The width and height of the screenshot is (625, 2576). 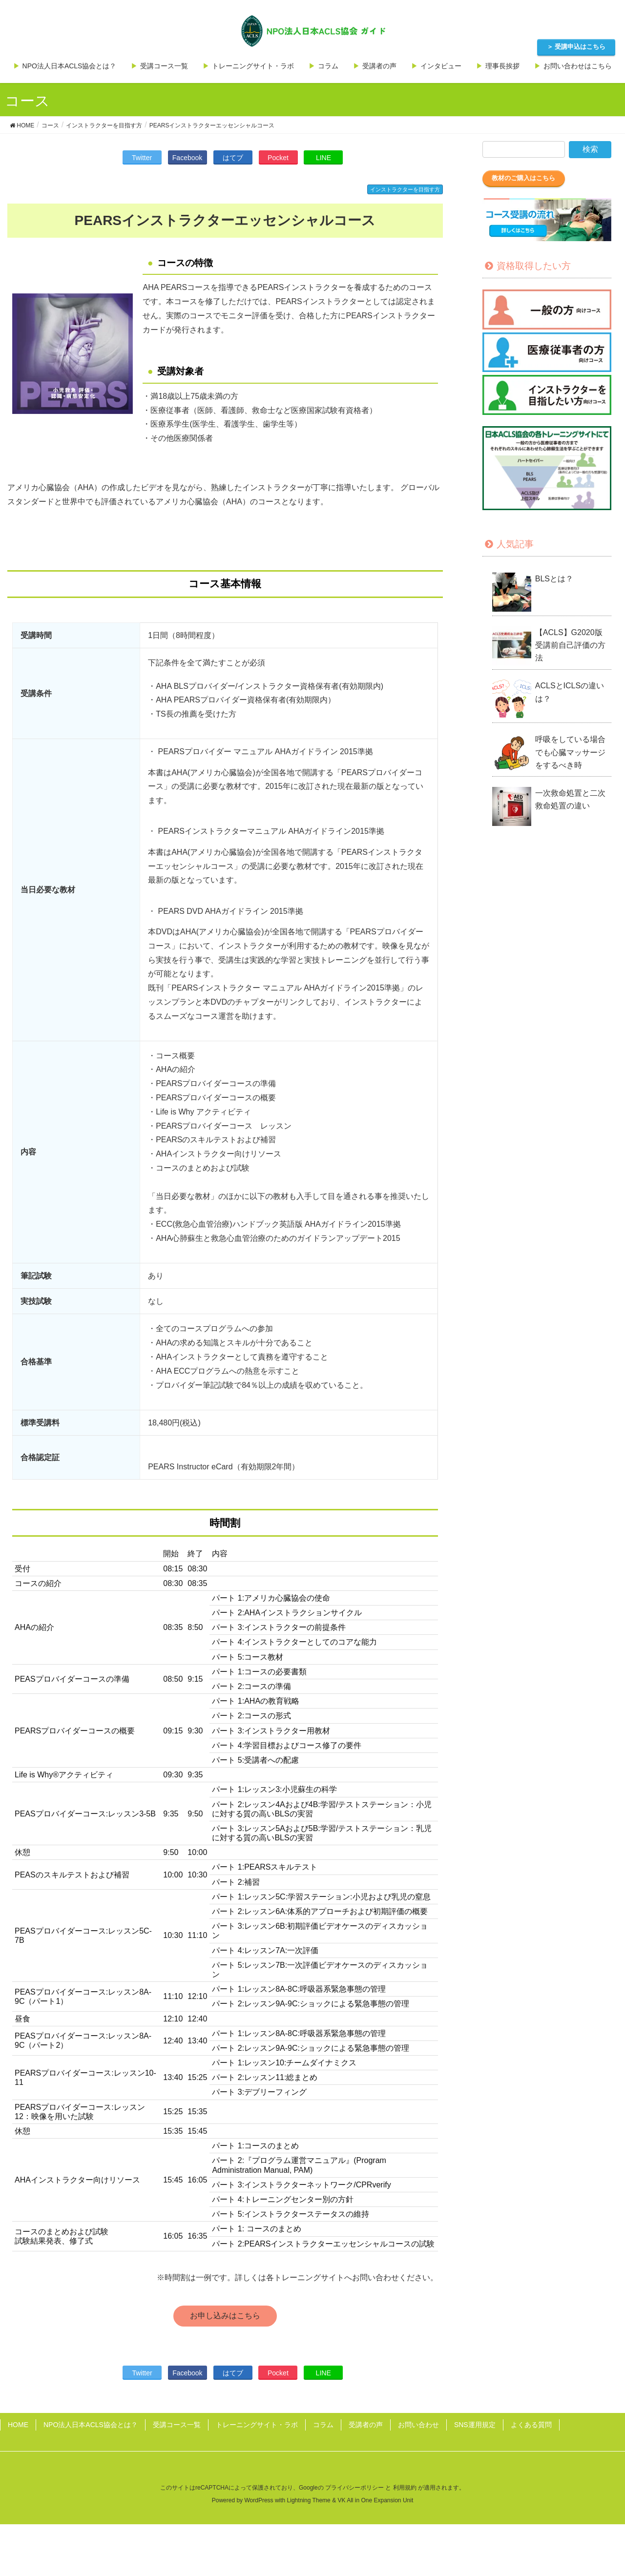 I want to click on 受講コース一覧, so click(x=177, y=2425).